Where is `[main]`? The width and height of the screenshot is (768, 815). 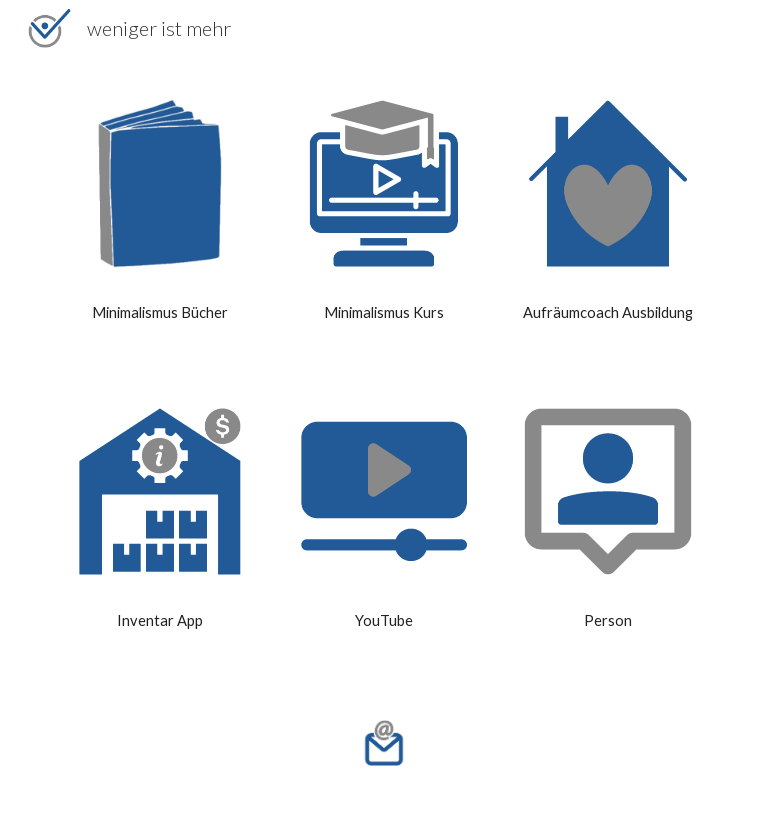
[main] is located at coordinates (159, 313).